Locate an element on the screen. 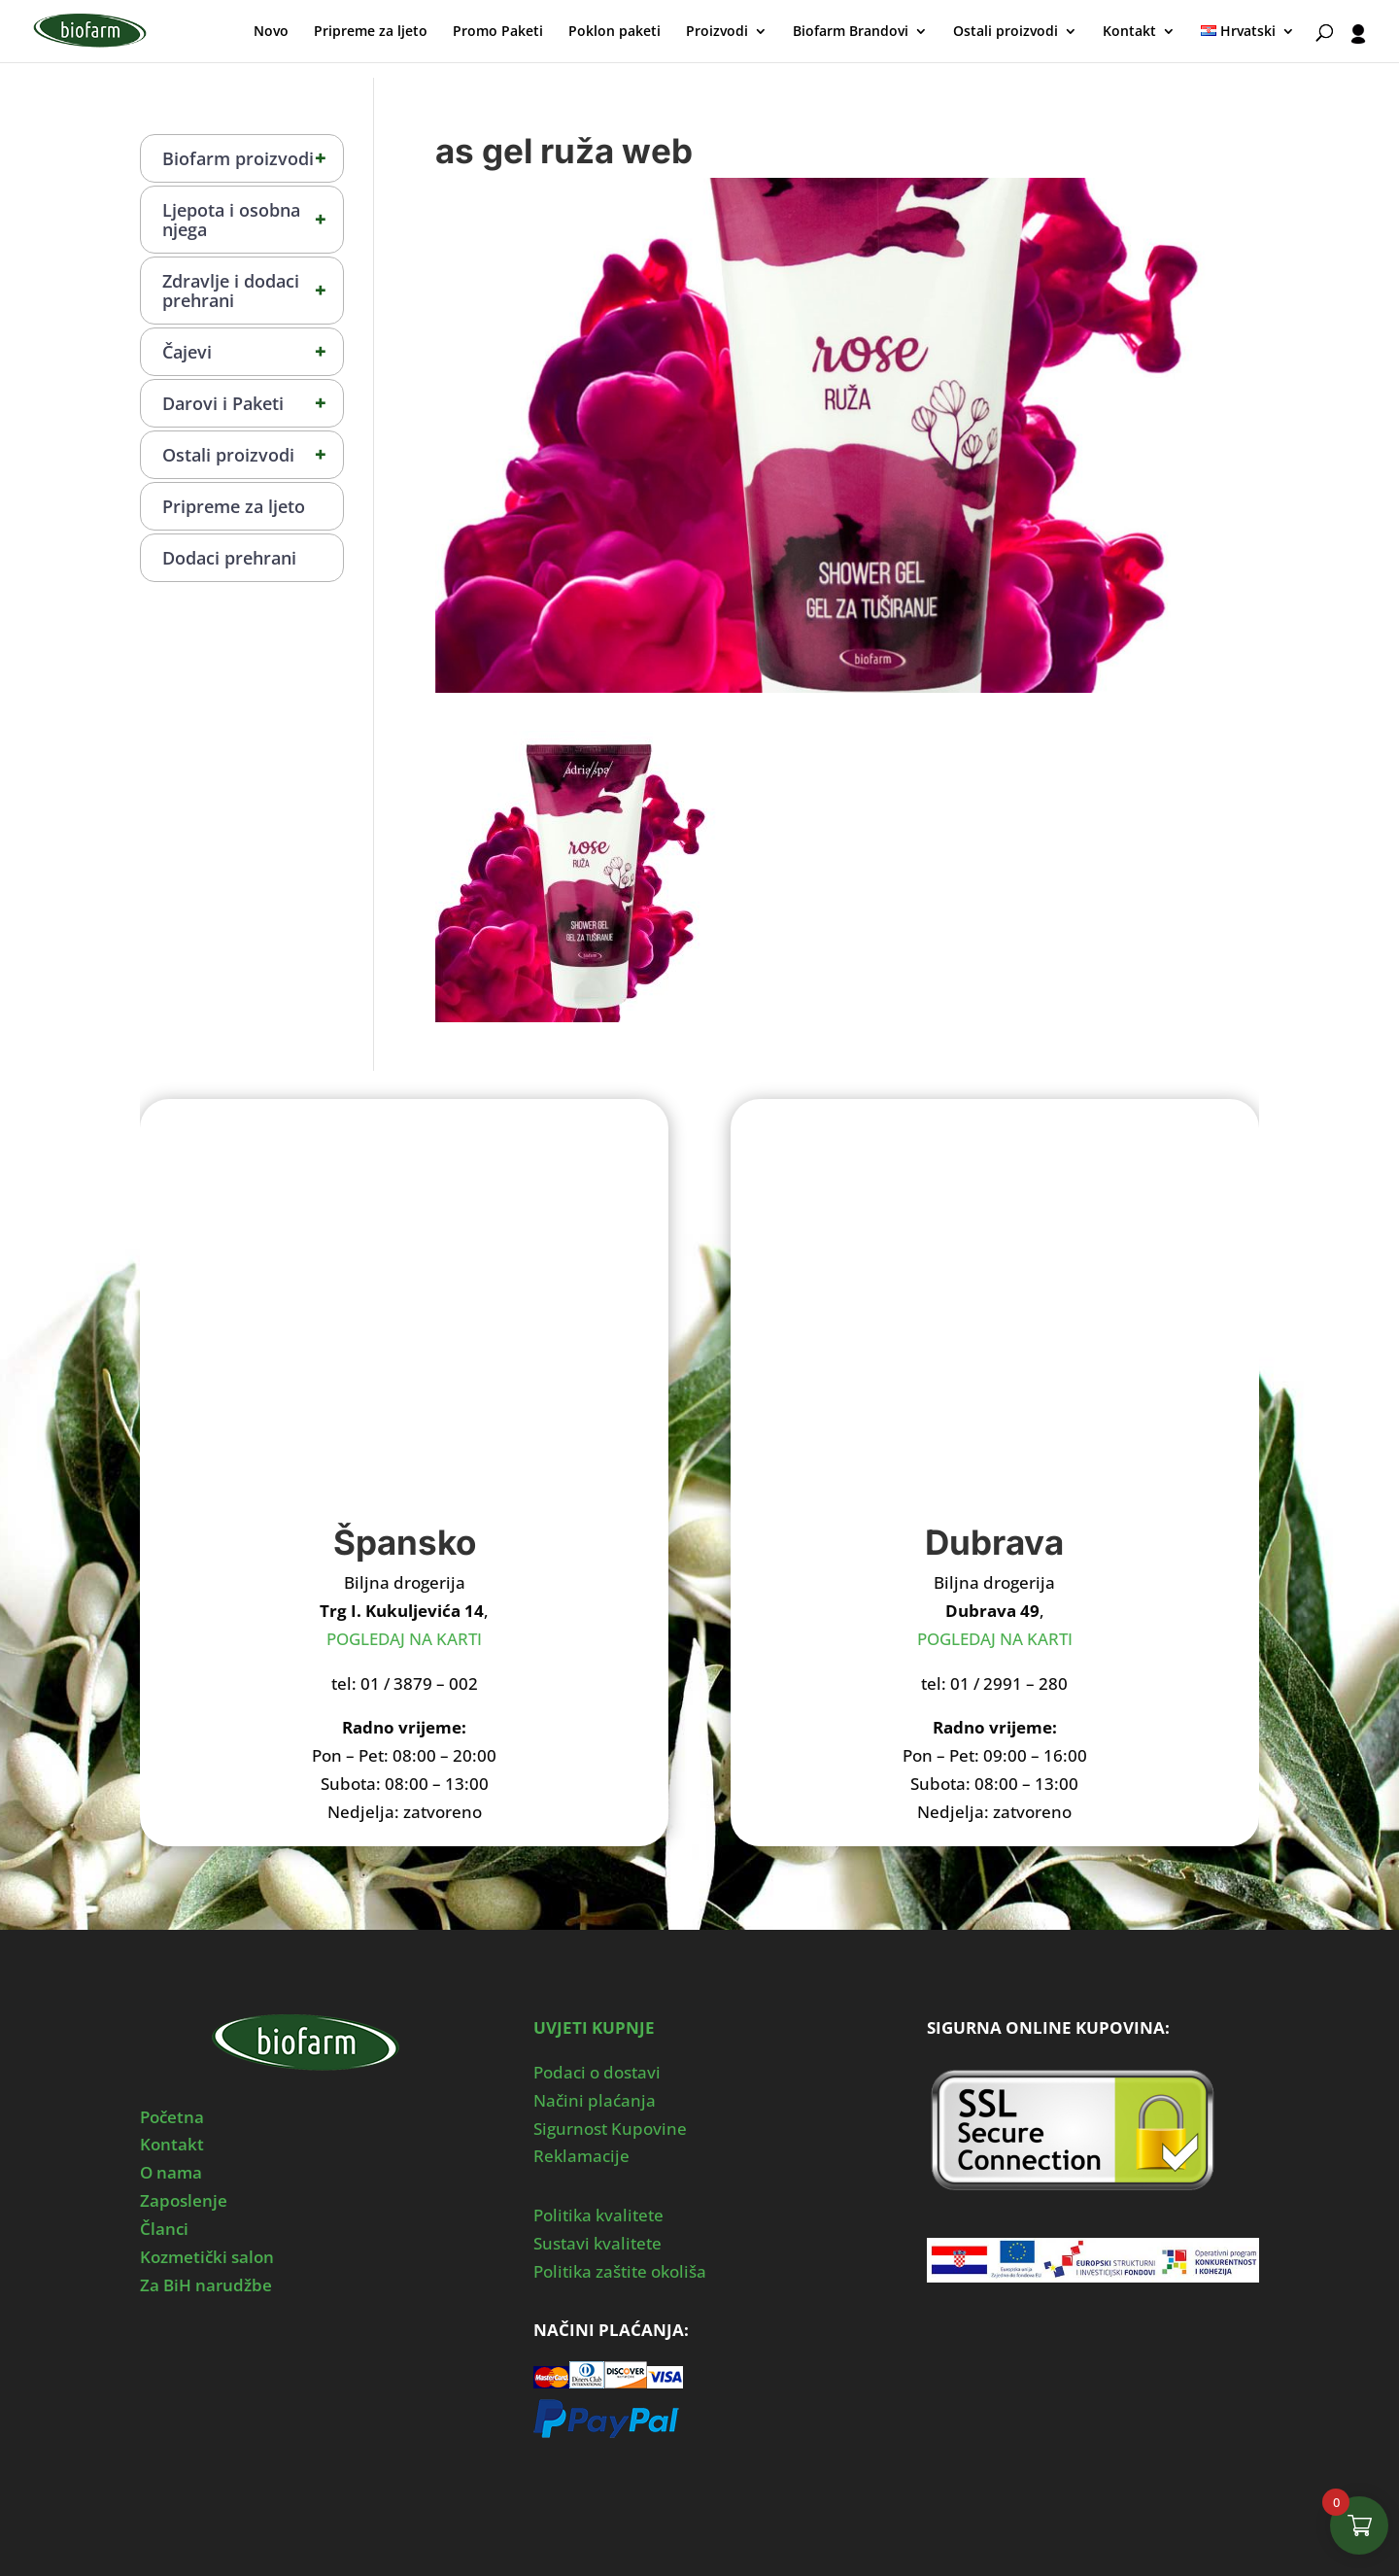  Zaposlenje is located at coordinates (183, 2200).